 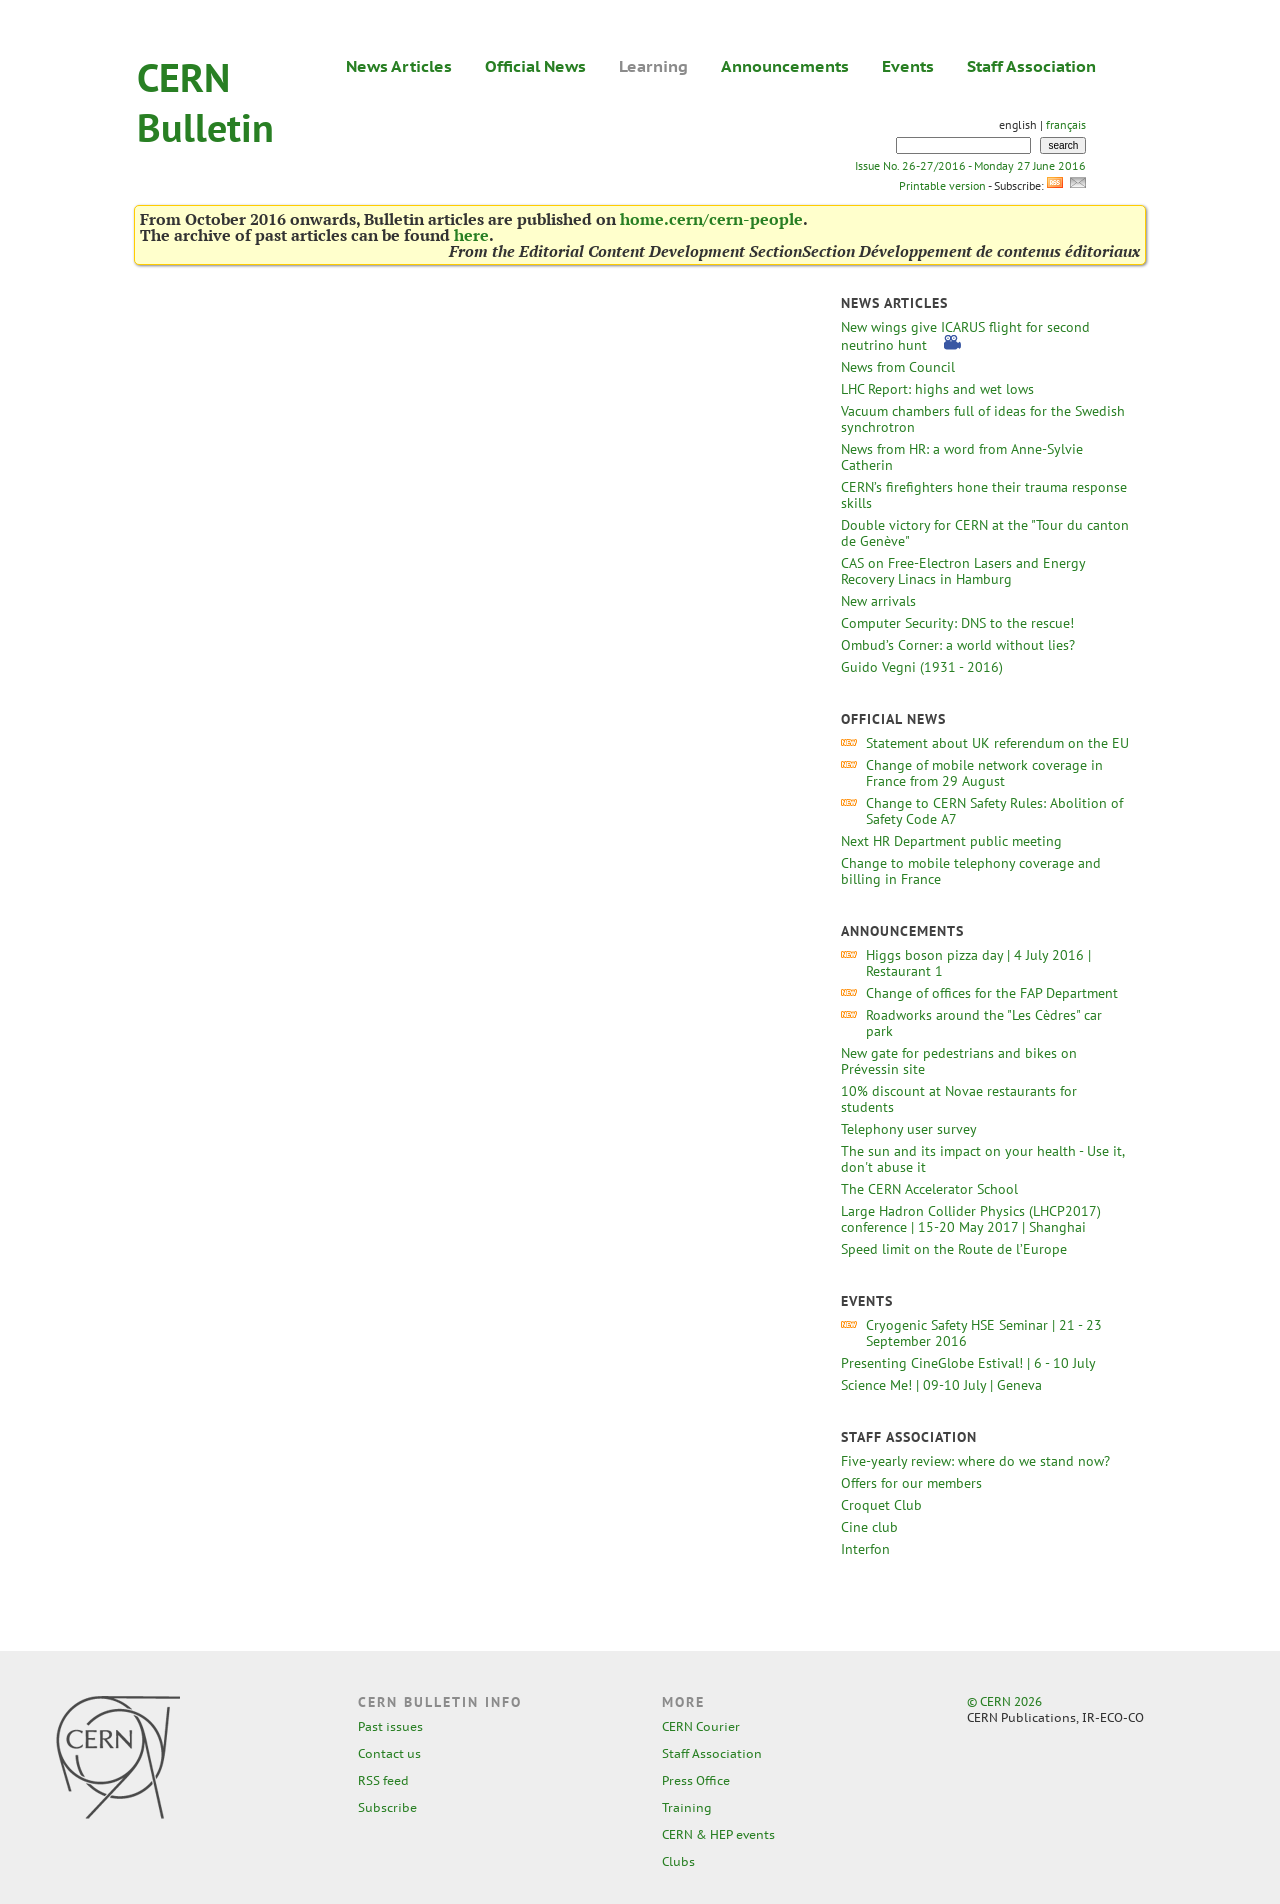 I want to click on News Articles, so click(x=399, y=66).